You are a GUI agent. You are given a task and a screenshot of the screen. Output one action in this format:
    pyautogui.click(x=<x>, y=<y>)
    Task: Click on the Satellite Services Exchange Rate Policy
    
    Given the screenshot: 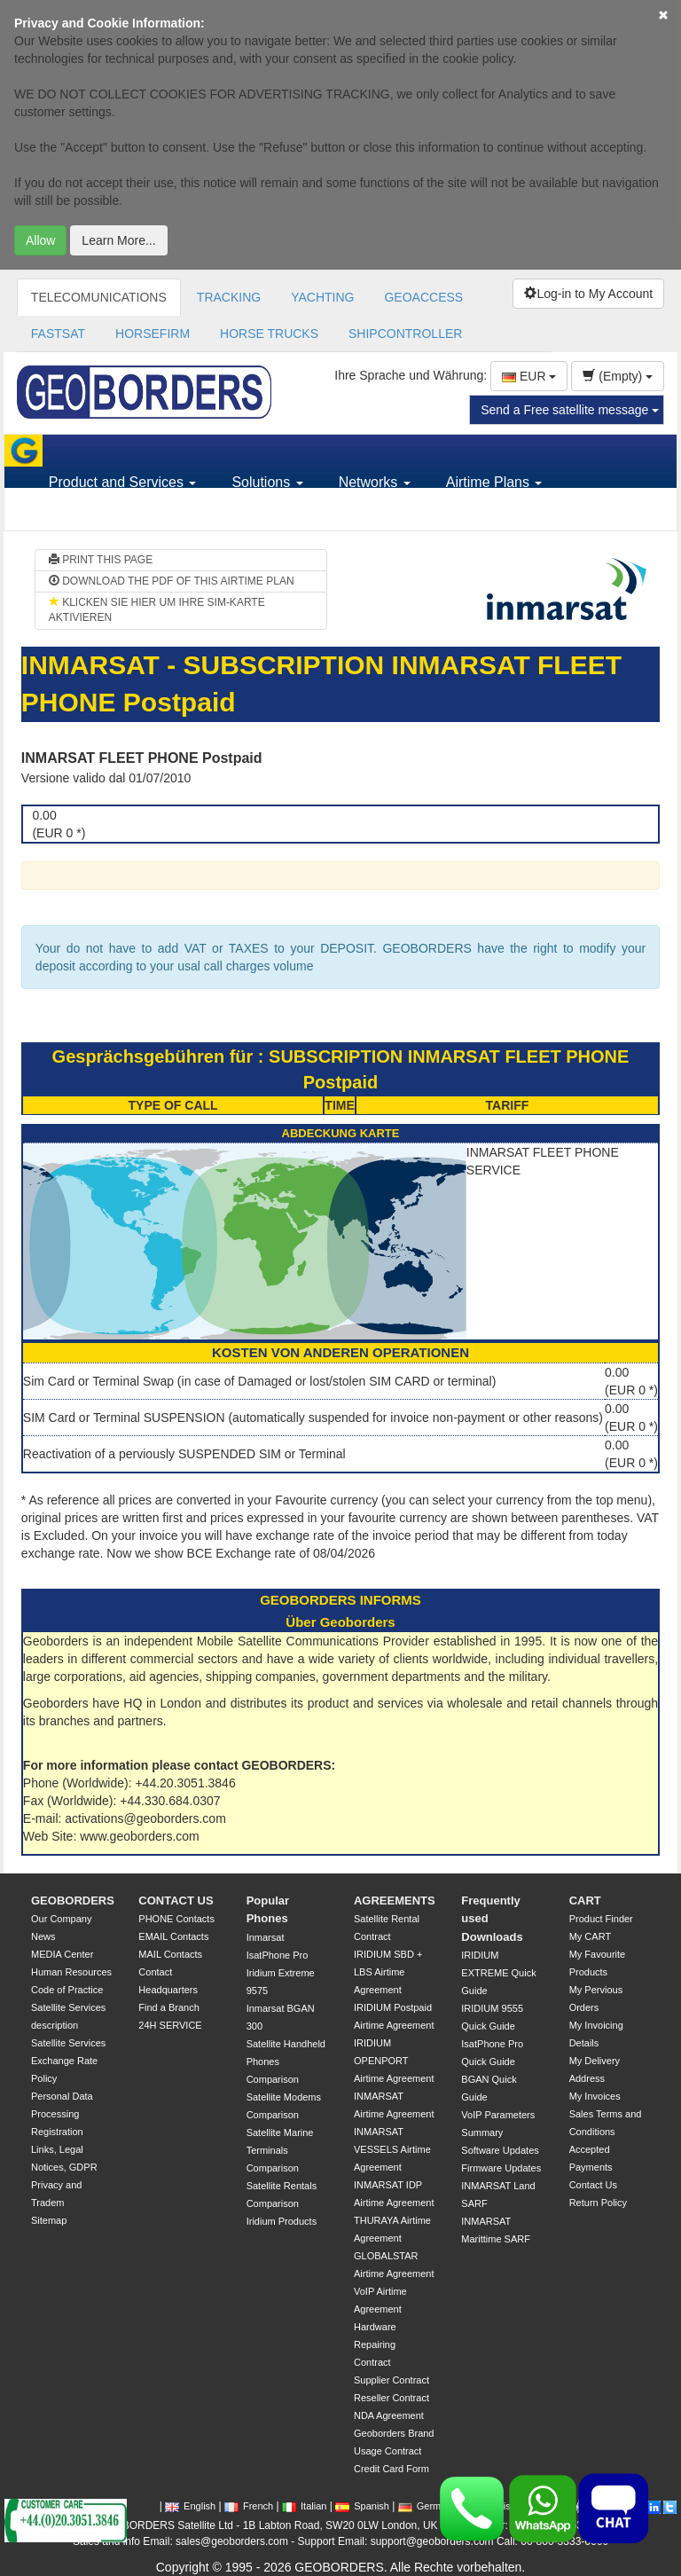 What is the action you would take?
    pyautogui.click(x=68, y=2061)
    